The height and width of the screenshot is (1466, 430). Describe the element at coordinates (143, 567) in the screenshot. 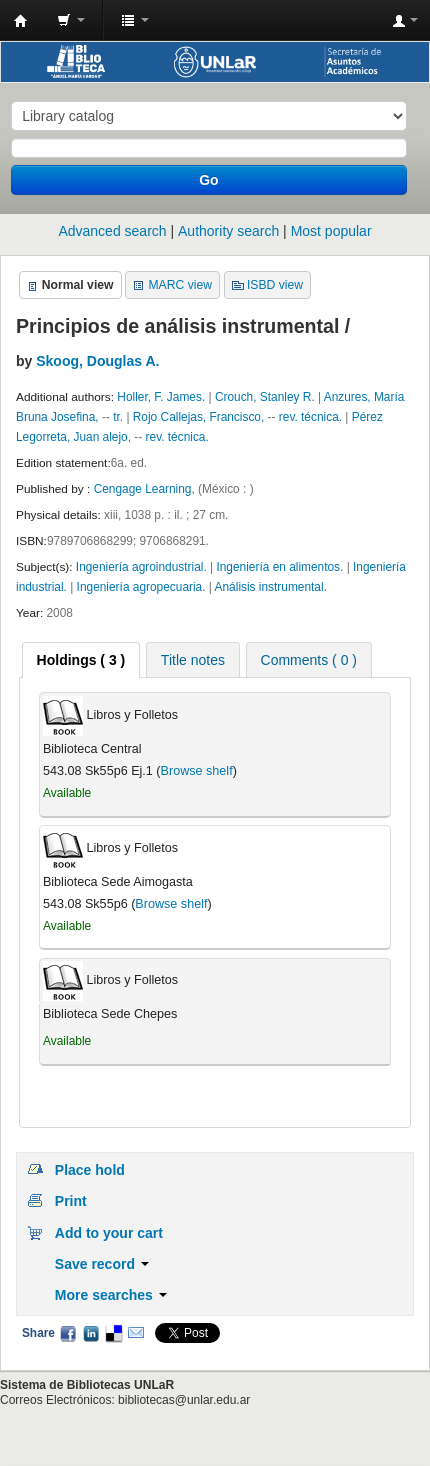

I see `Ingeniería agroindustrial.` at that location.